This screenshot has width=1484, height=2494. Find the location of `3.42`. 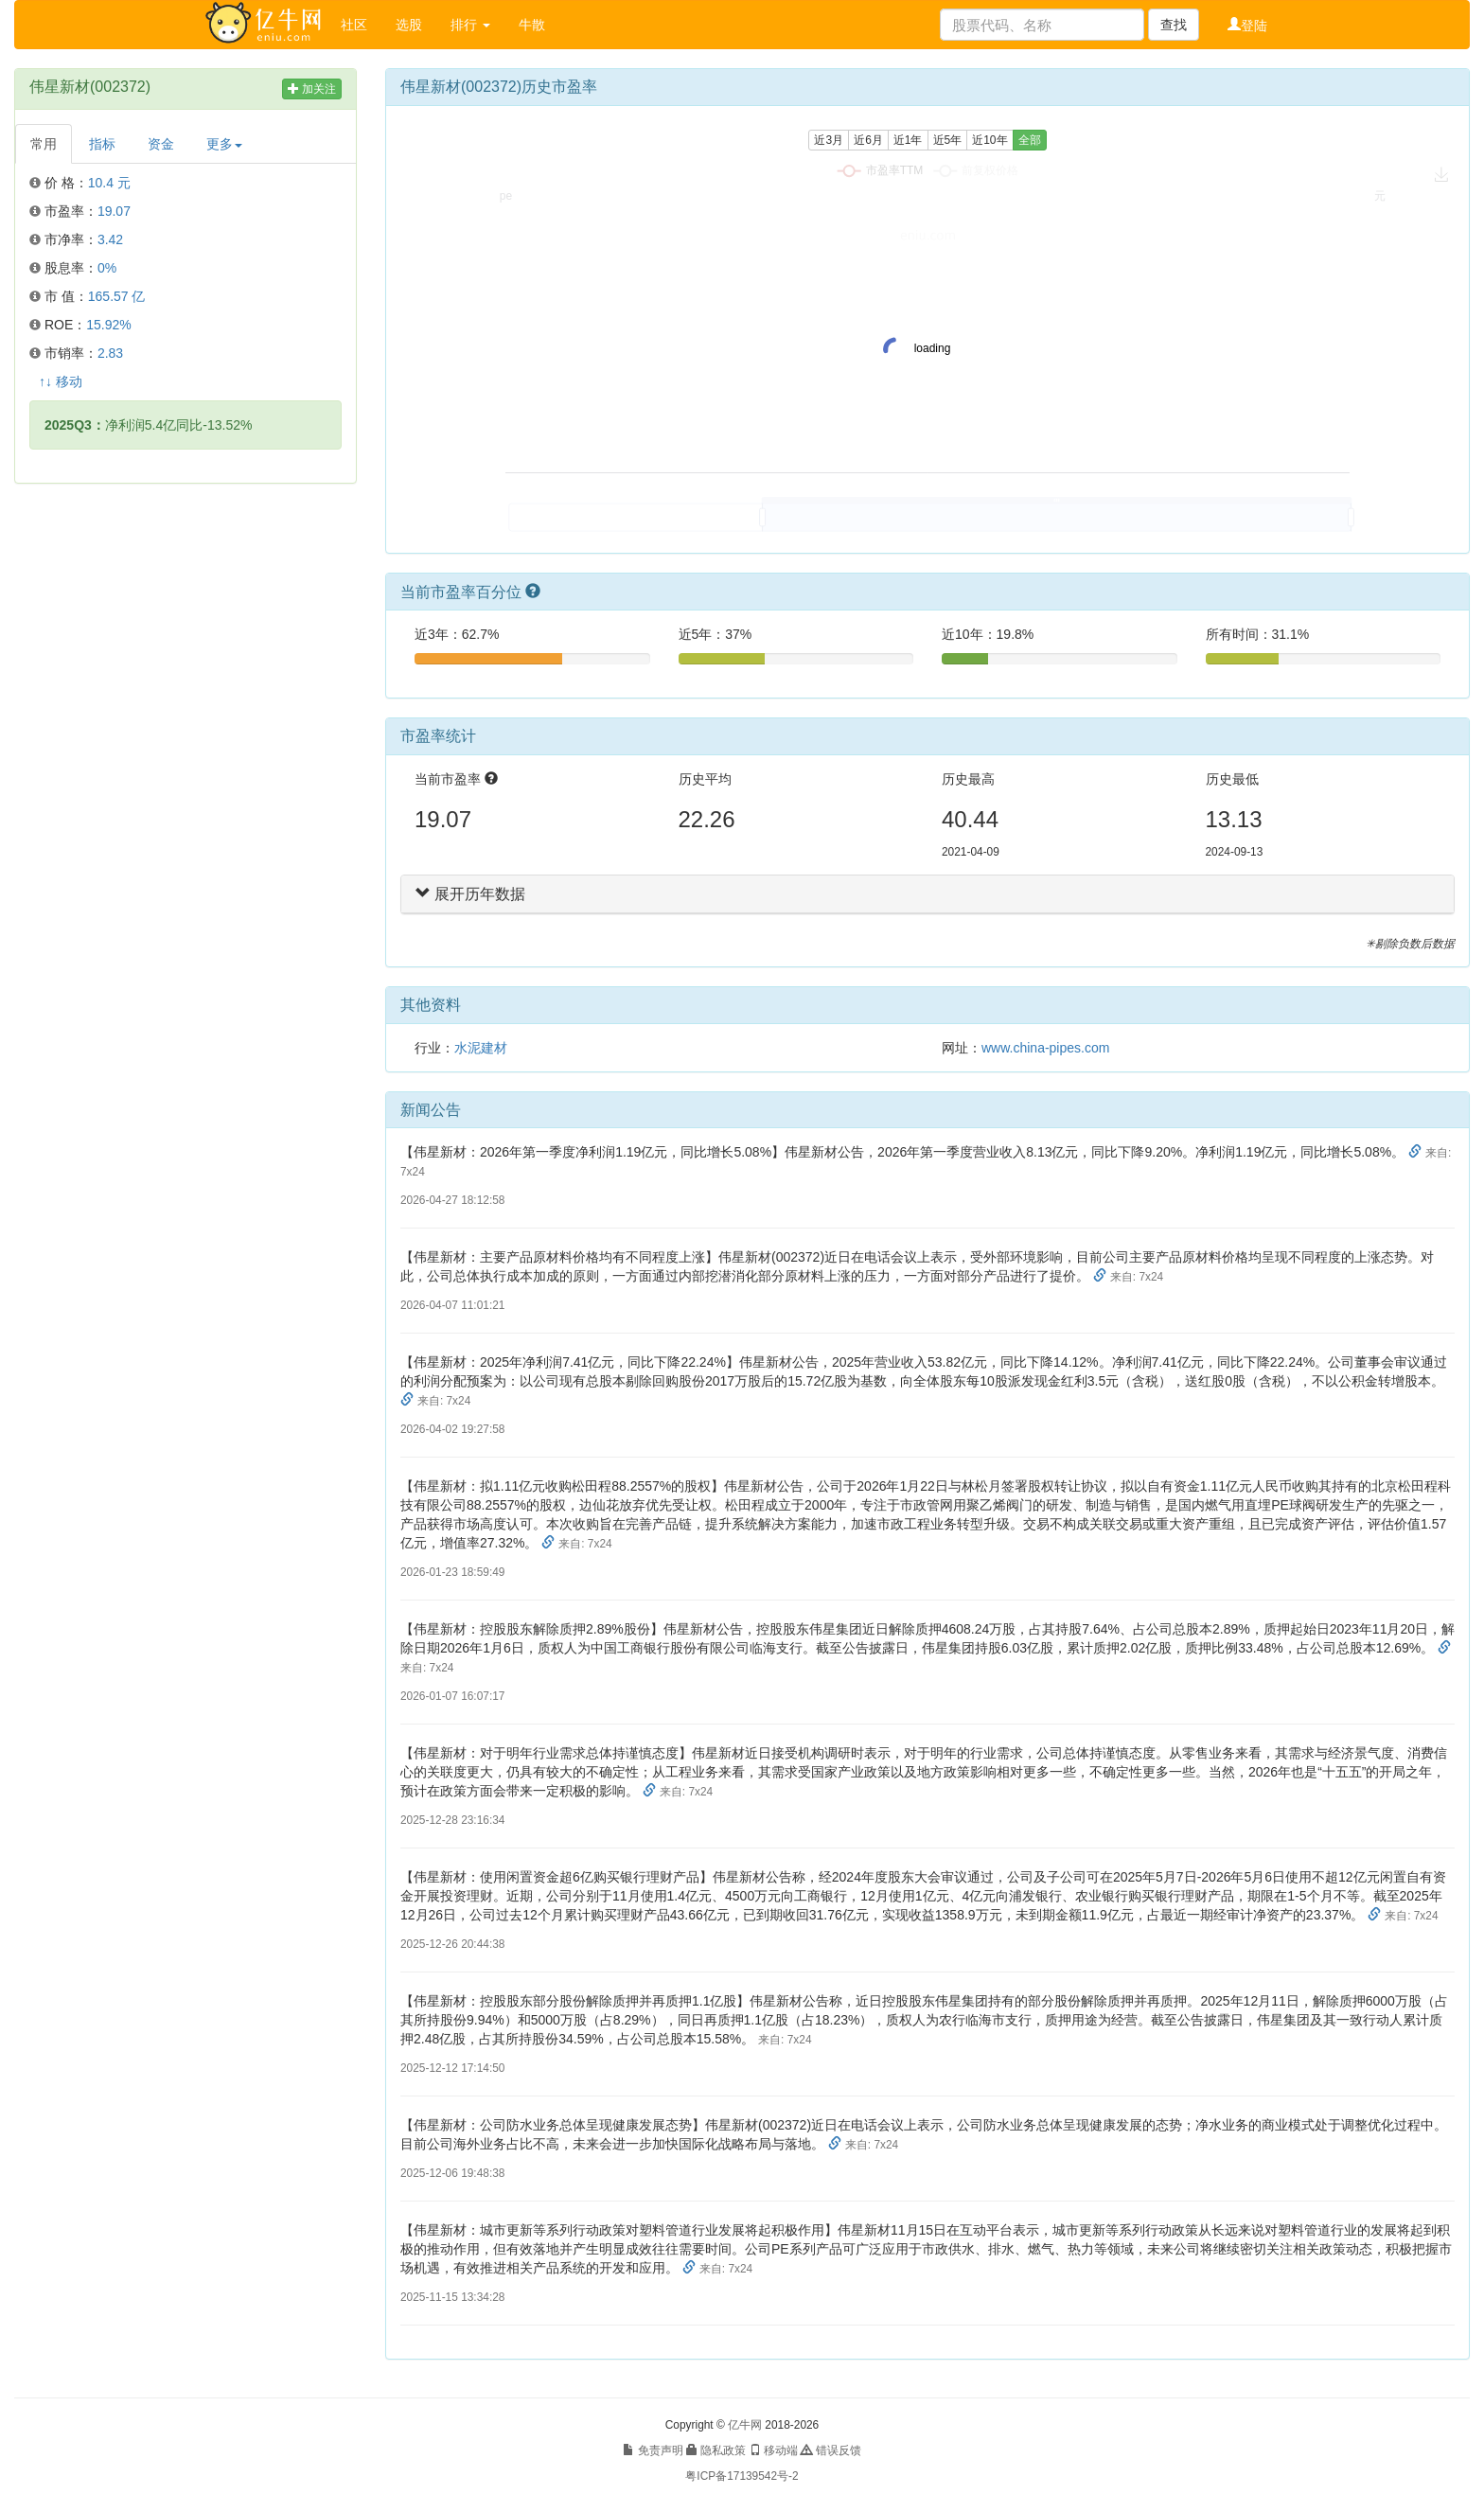

3.42 is located at coordinates (110, 239).